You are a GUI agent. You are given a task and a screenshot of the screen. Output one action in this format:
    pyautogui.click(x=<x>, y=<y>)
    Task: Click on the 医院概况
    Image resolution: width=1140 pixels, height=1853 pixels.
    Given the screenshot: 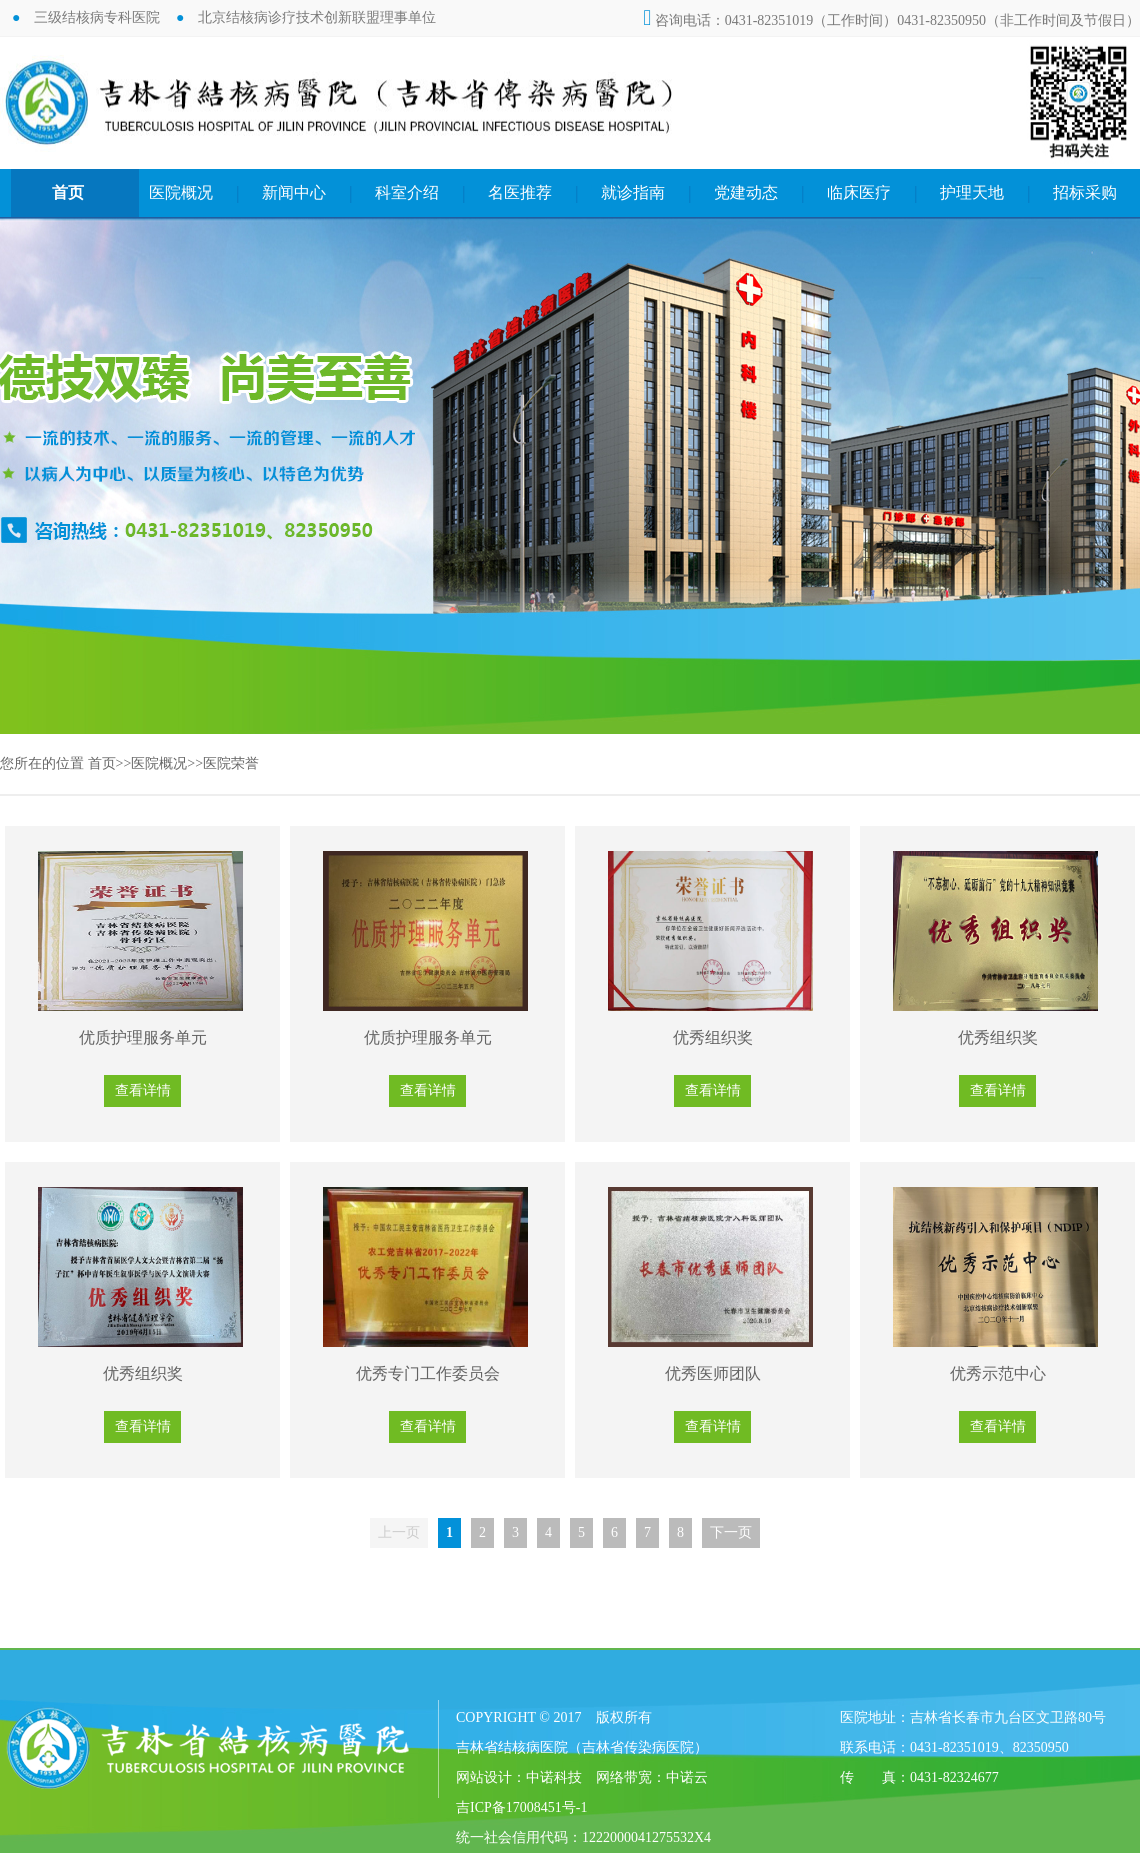 What is the action you would take?
    pyautogui.click(x=181, y=192)
    